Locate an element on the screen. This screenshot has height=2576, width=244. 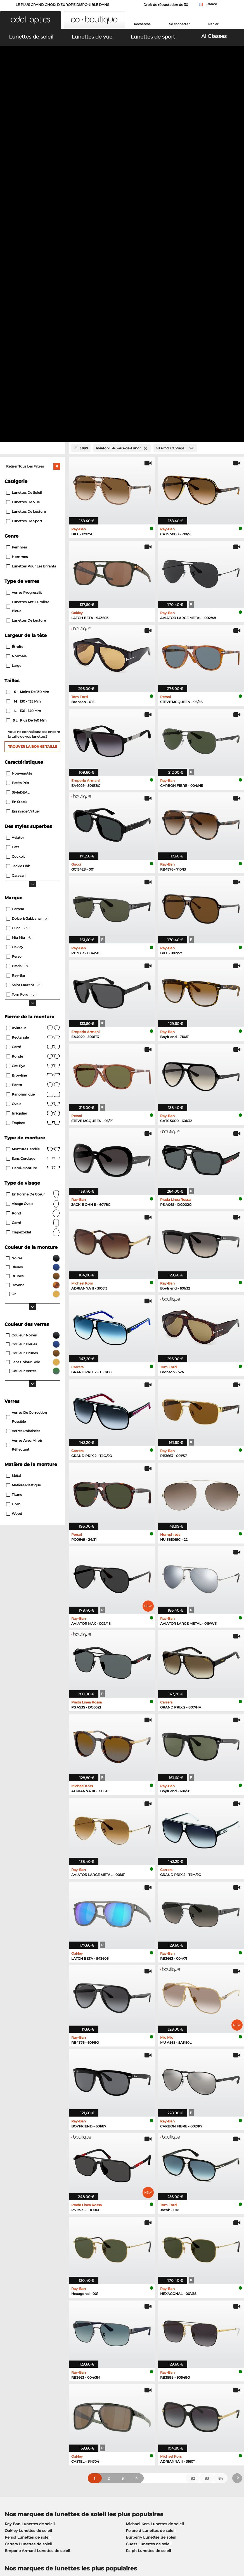
Lunettes pour les enfants is located at coordinates (31, 238).